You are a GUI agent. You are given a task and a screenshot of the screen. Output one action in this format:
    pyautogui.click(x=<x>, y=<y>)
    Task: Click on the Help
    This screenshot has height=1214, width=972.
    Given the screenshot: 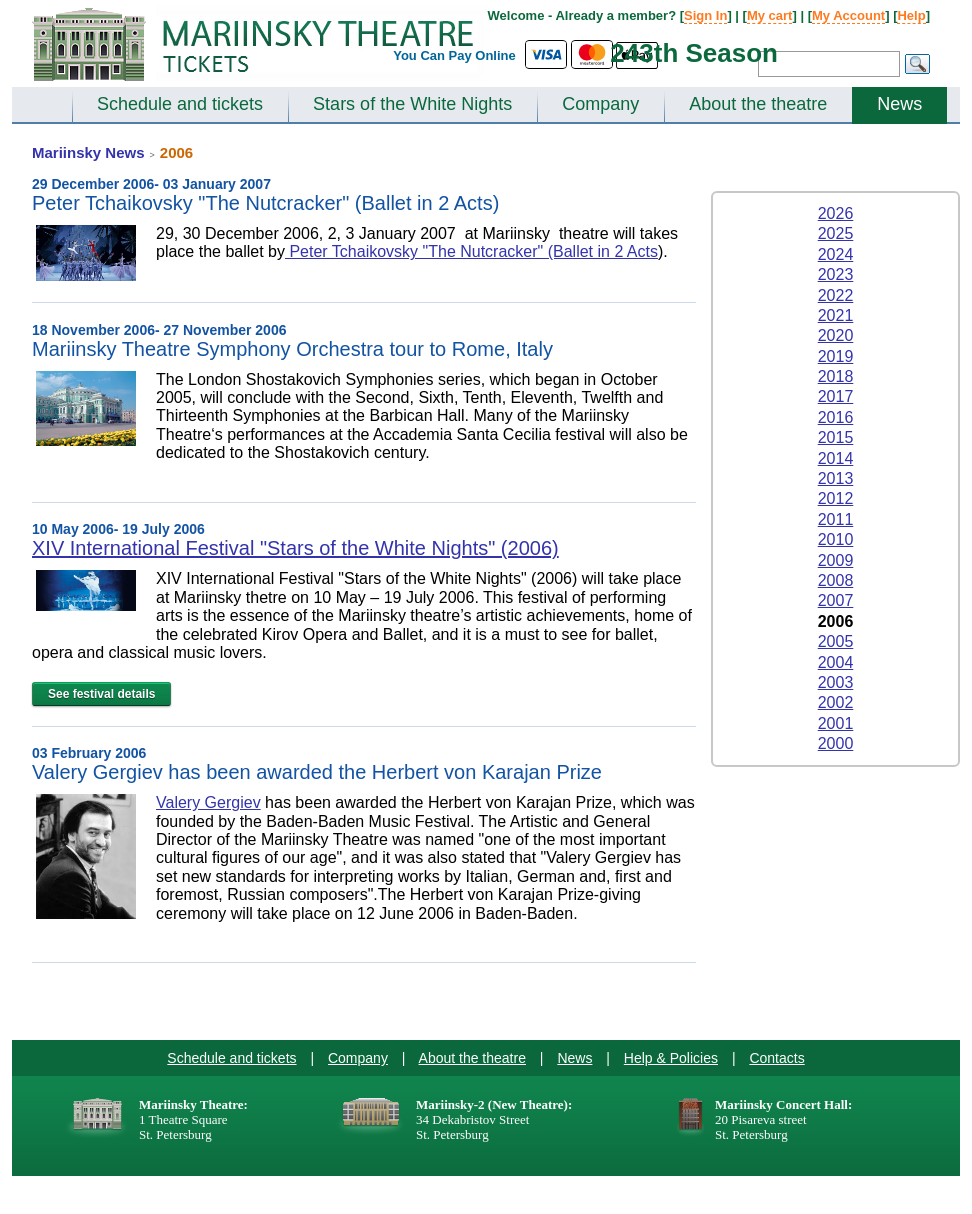 What is the action you would take?
    pyautogui.click(x=911, y=15)
    